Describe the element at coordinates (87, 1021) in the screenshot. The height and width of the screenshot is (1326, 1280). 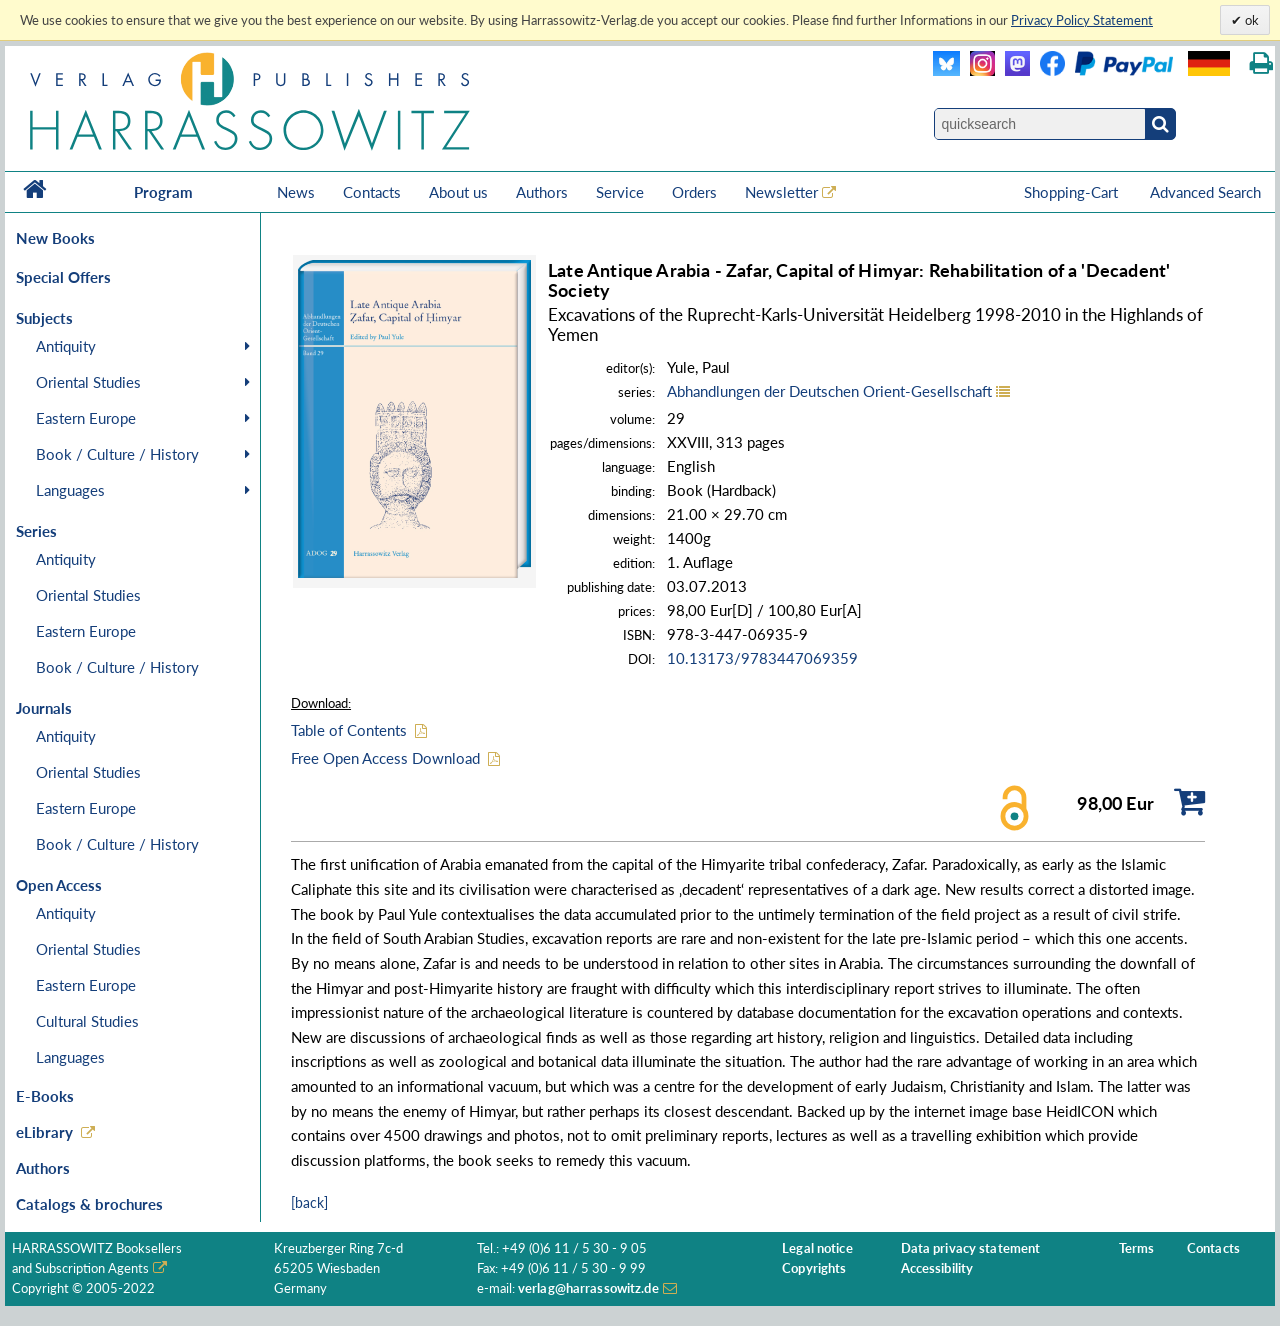
I see `Cultural Studies` at that location.